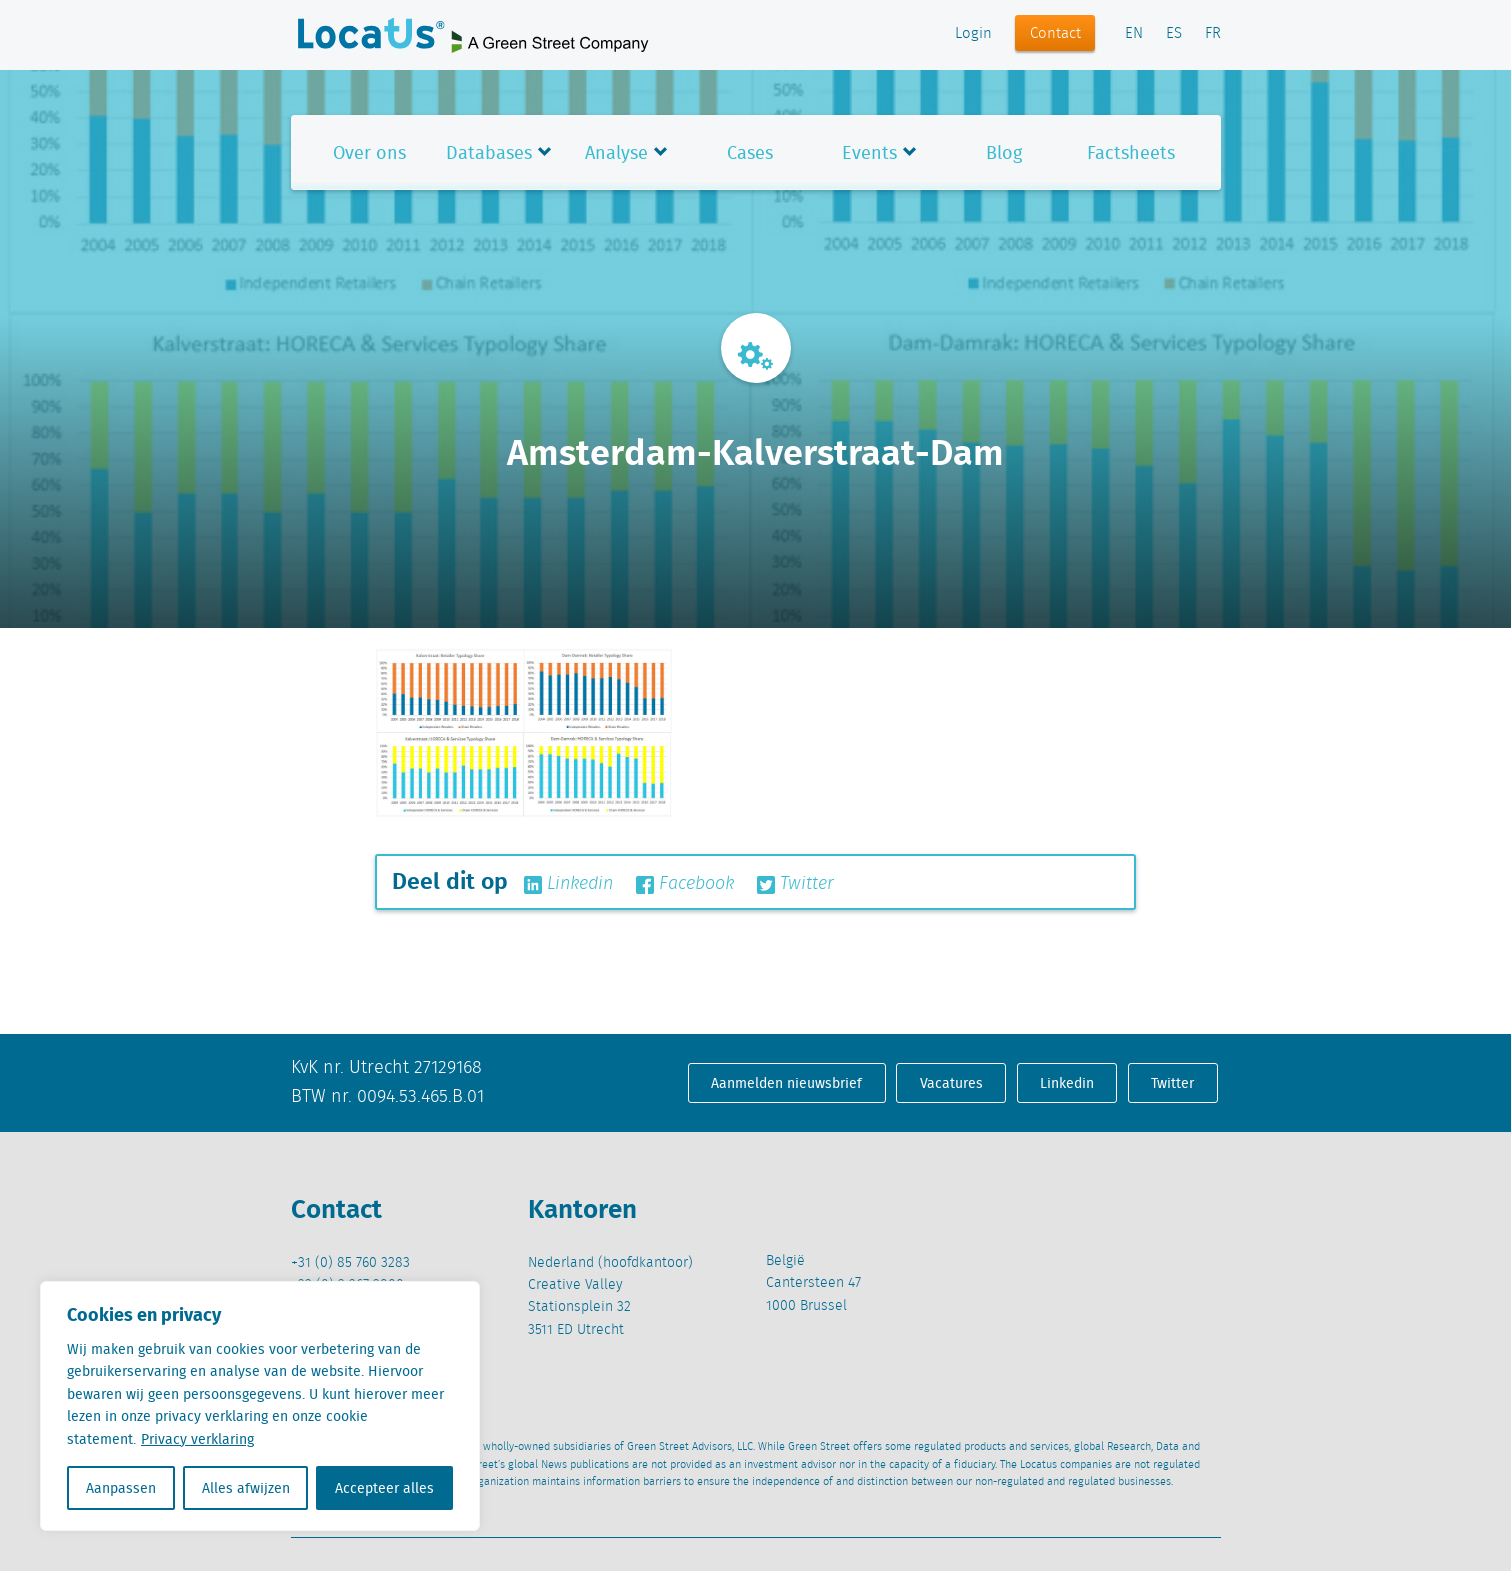 The image size is (1511, 1571). What do you see at coordinates (1134, 34) in the screenshot?
I see `EN` at bounding box center [1134, 34].